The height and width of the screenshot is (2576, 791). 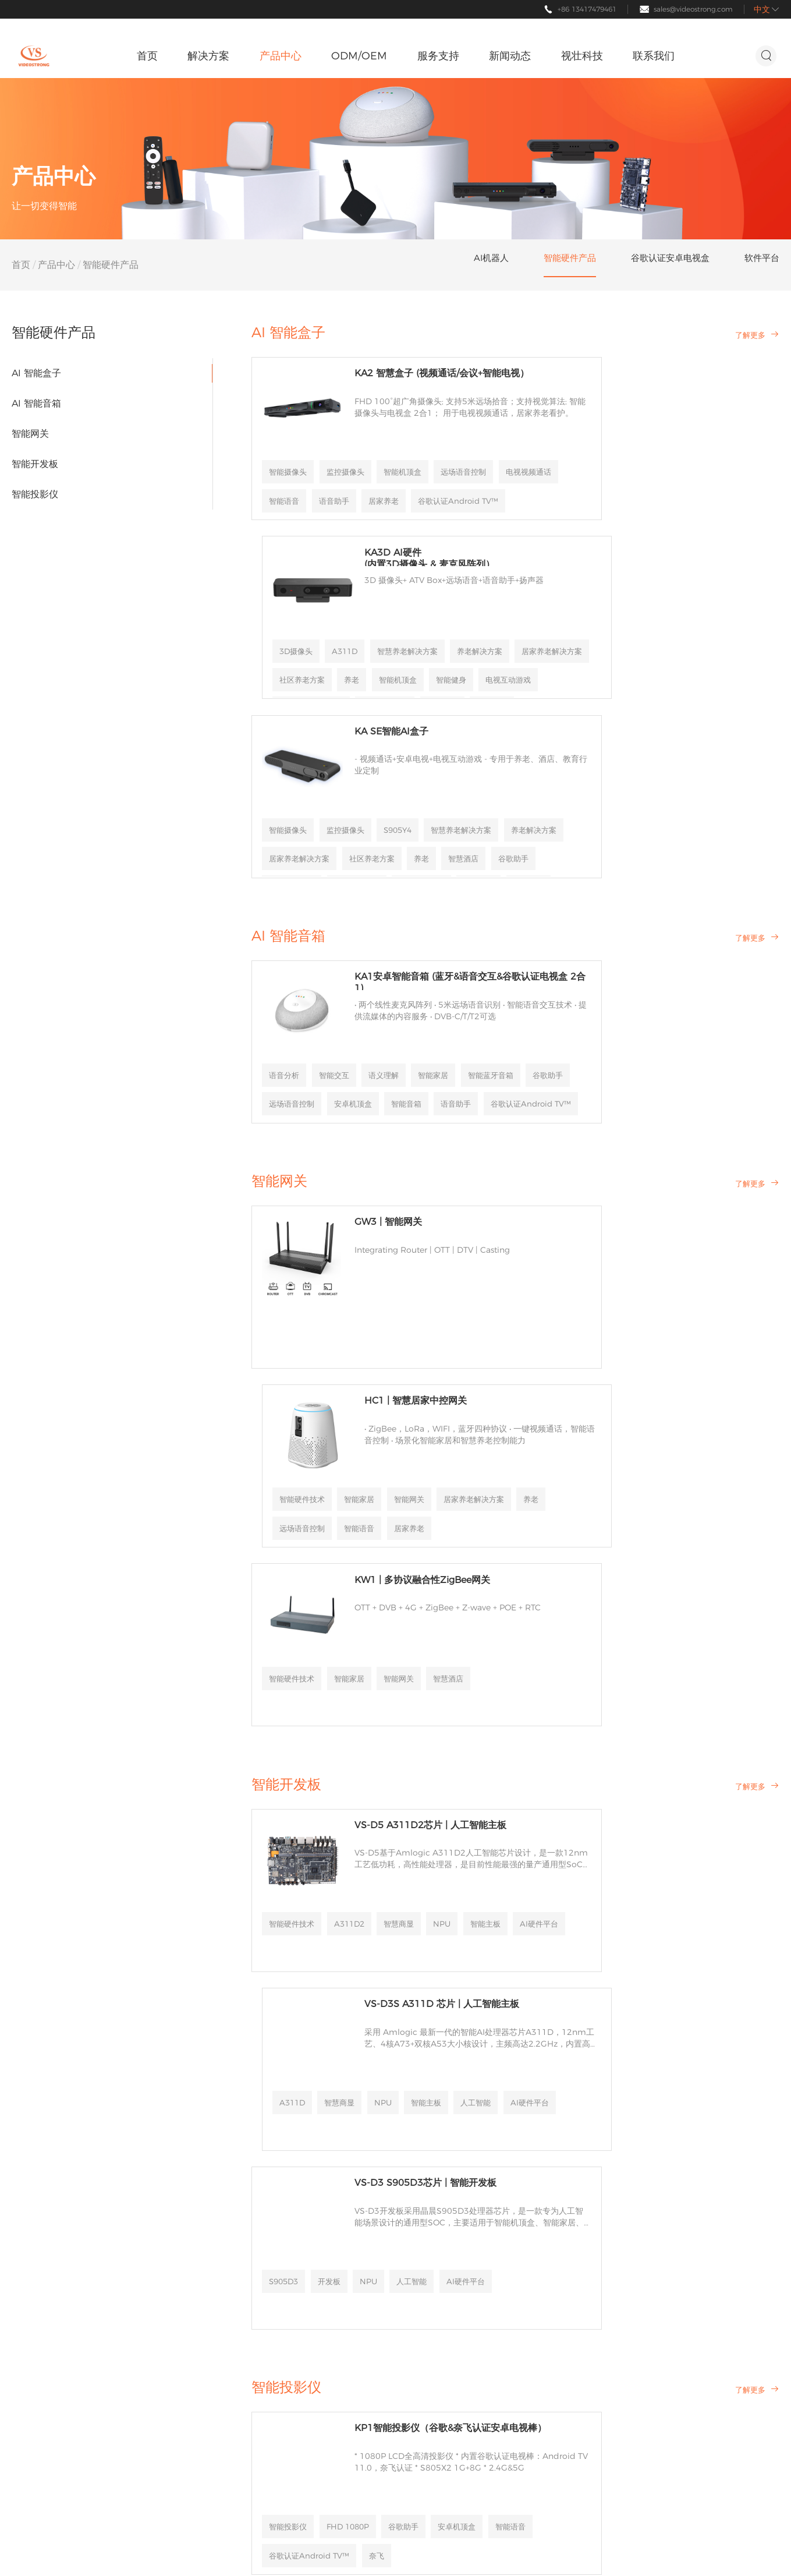 I want to click on 智慧养老解决方案, so click(x=678, y=450).